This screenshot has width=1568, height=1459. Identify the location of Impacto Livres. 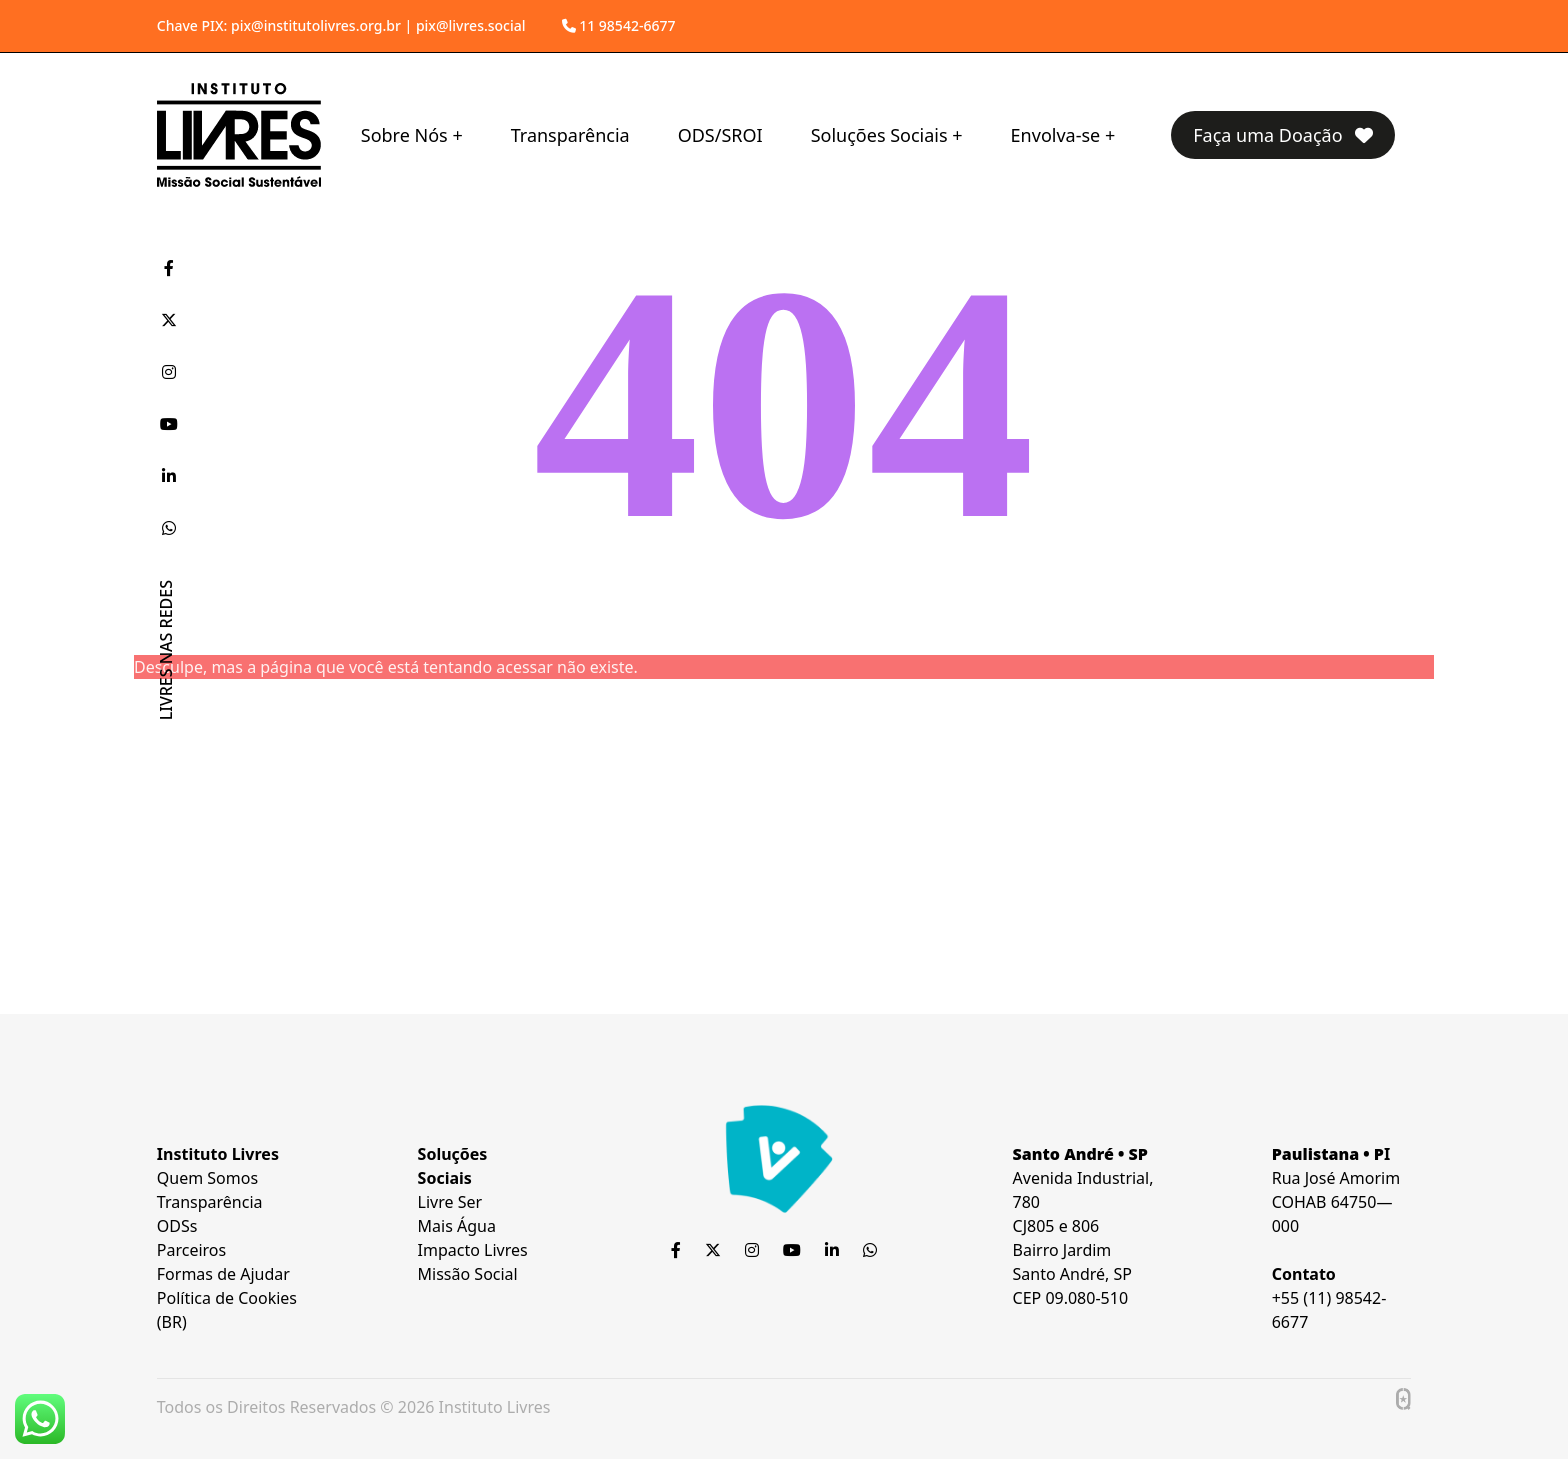
(473, 1250).